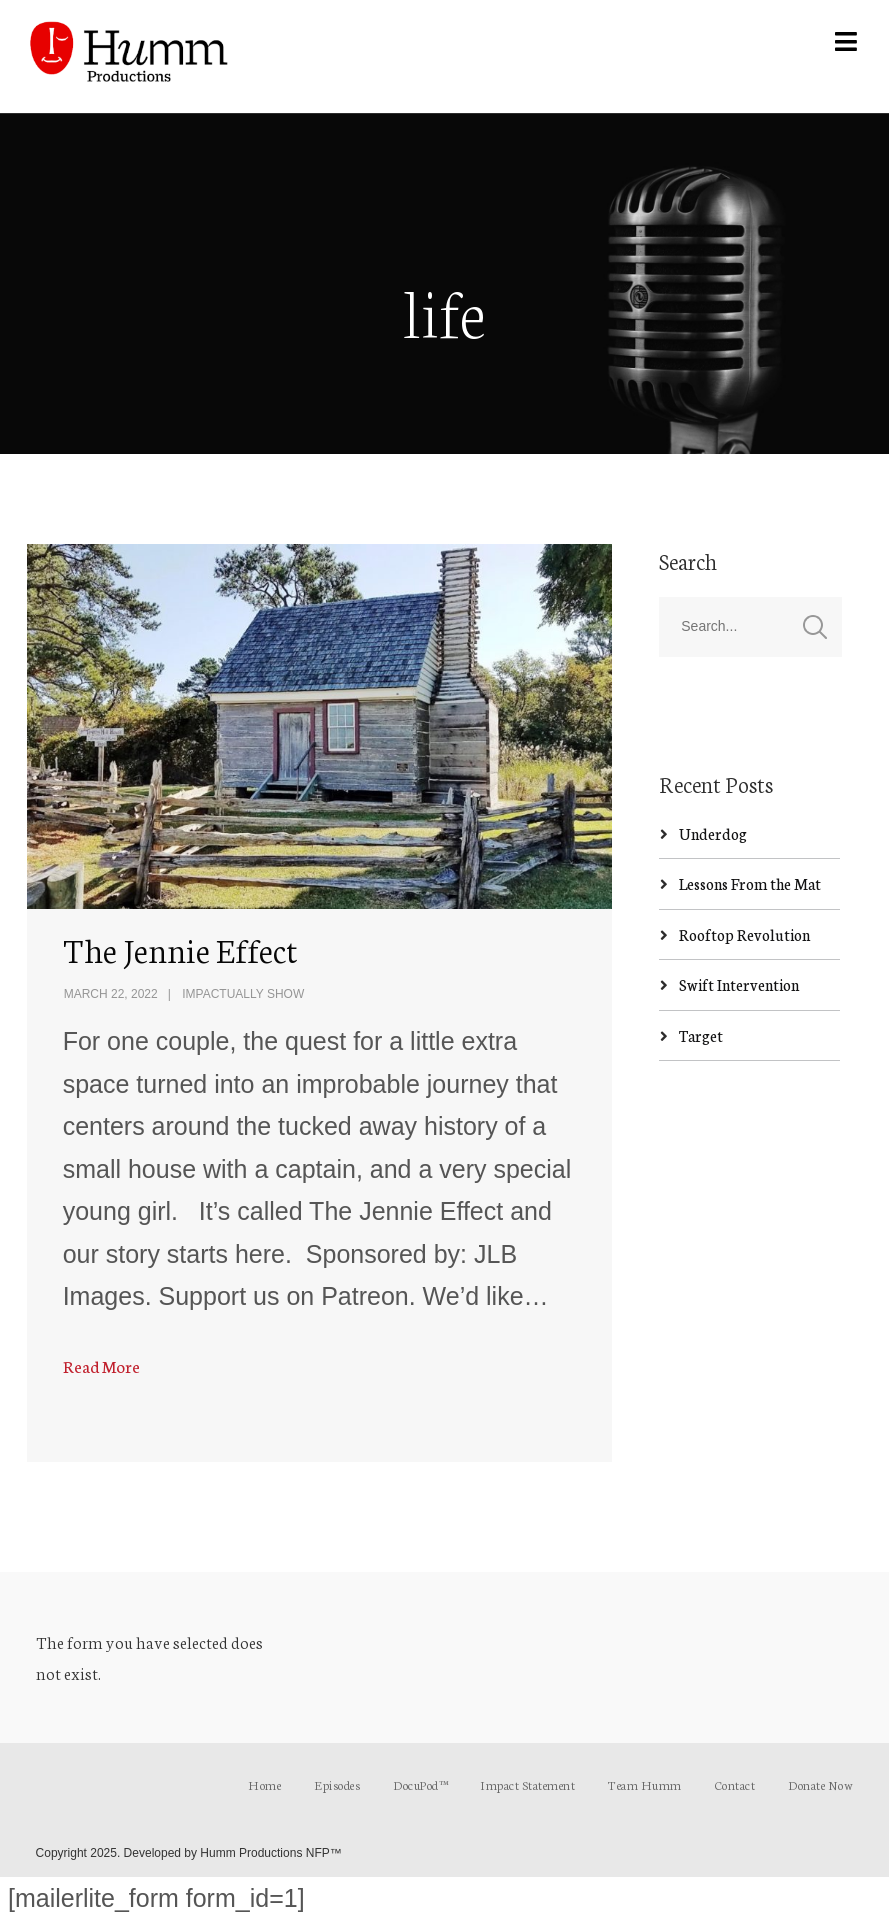  Describe the element at coordinates (645, 1784) in the screenshot. I see `Team Humm` at that location.